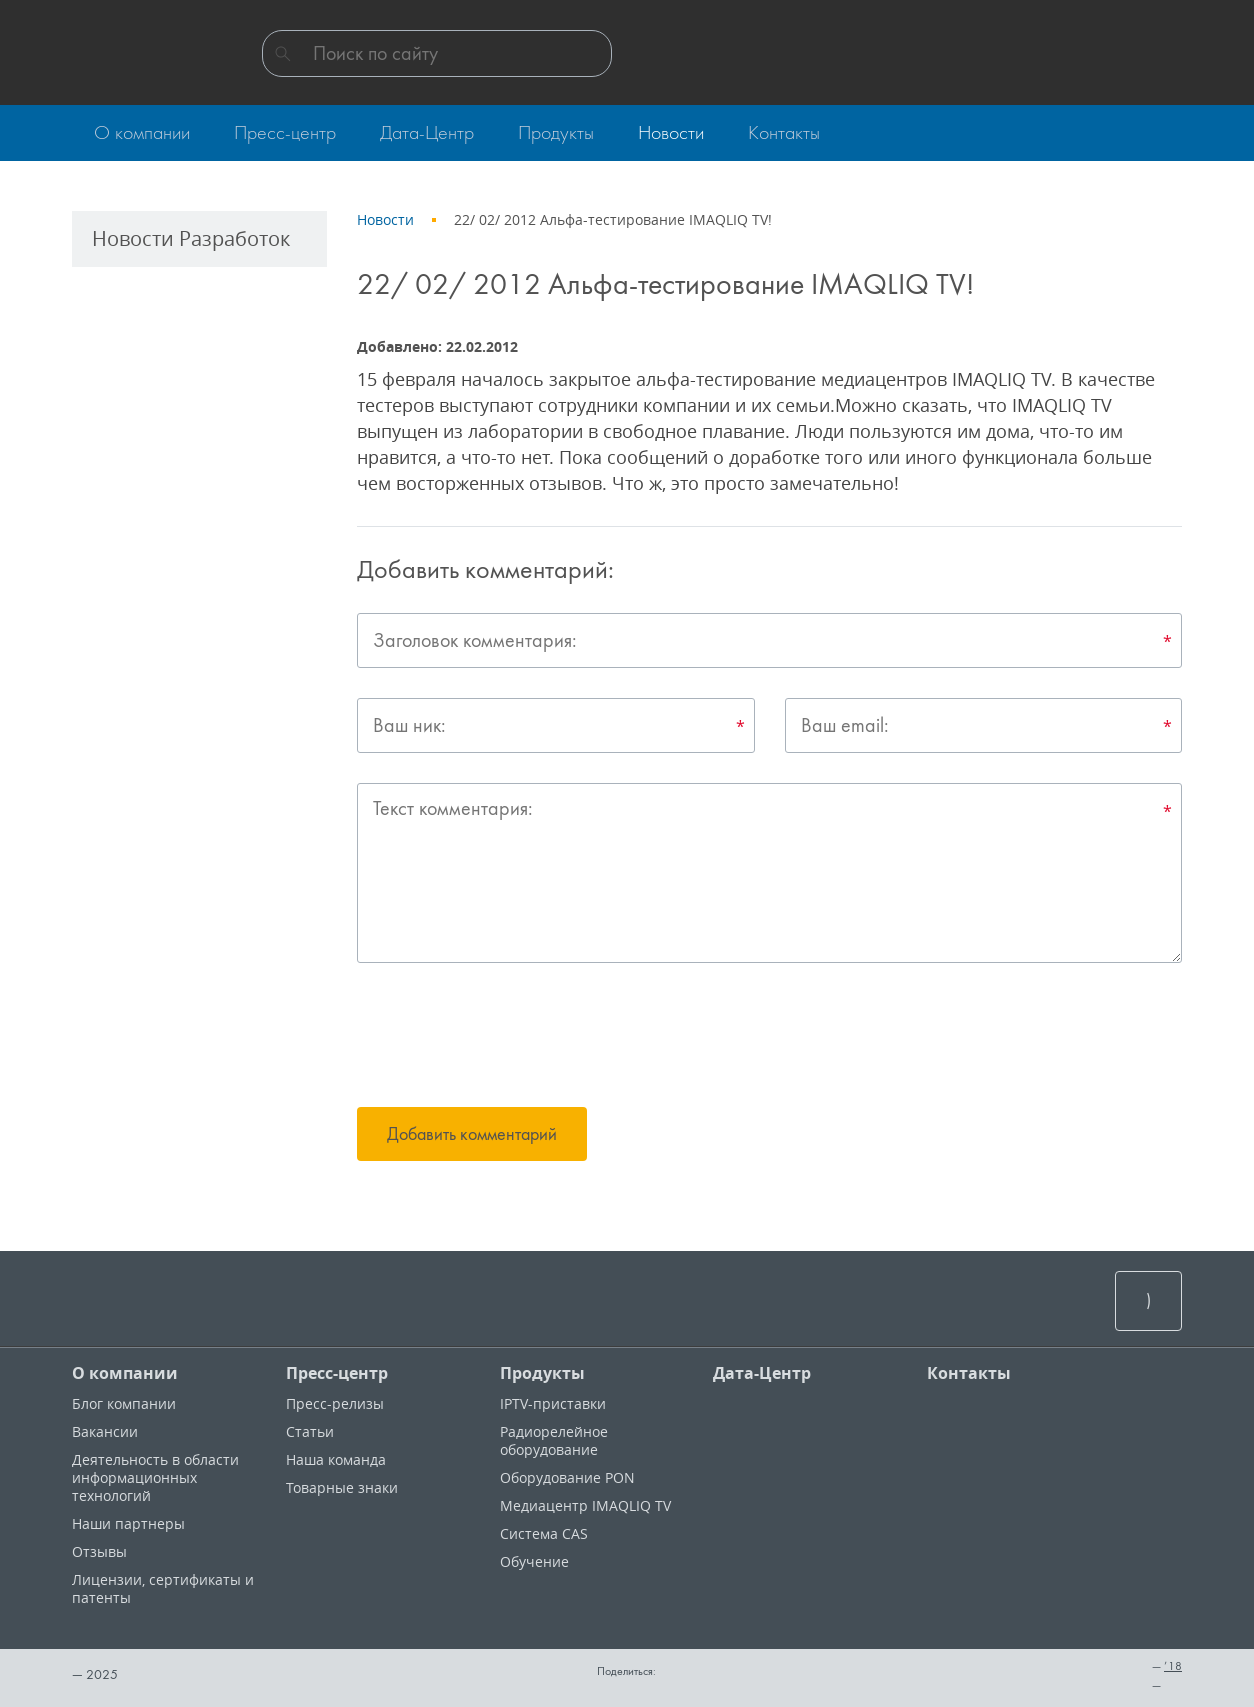 The width and height of the screenshot is (1254, 1707). Describe the element at coordinates (509, 1038) in the screenshot. I see `[presentation]` at that location.